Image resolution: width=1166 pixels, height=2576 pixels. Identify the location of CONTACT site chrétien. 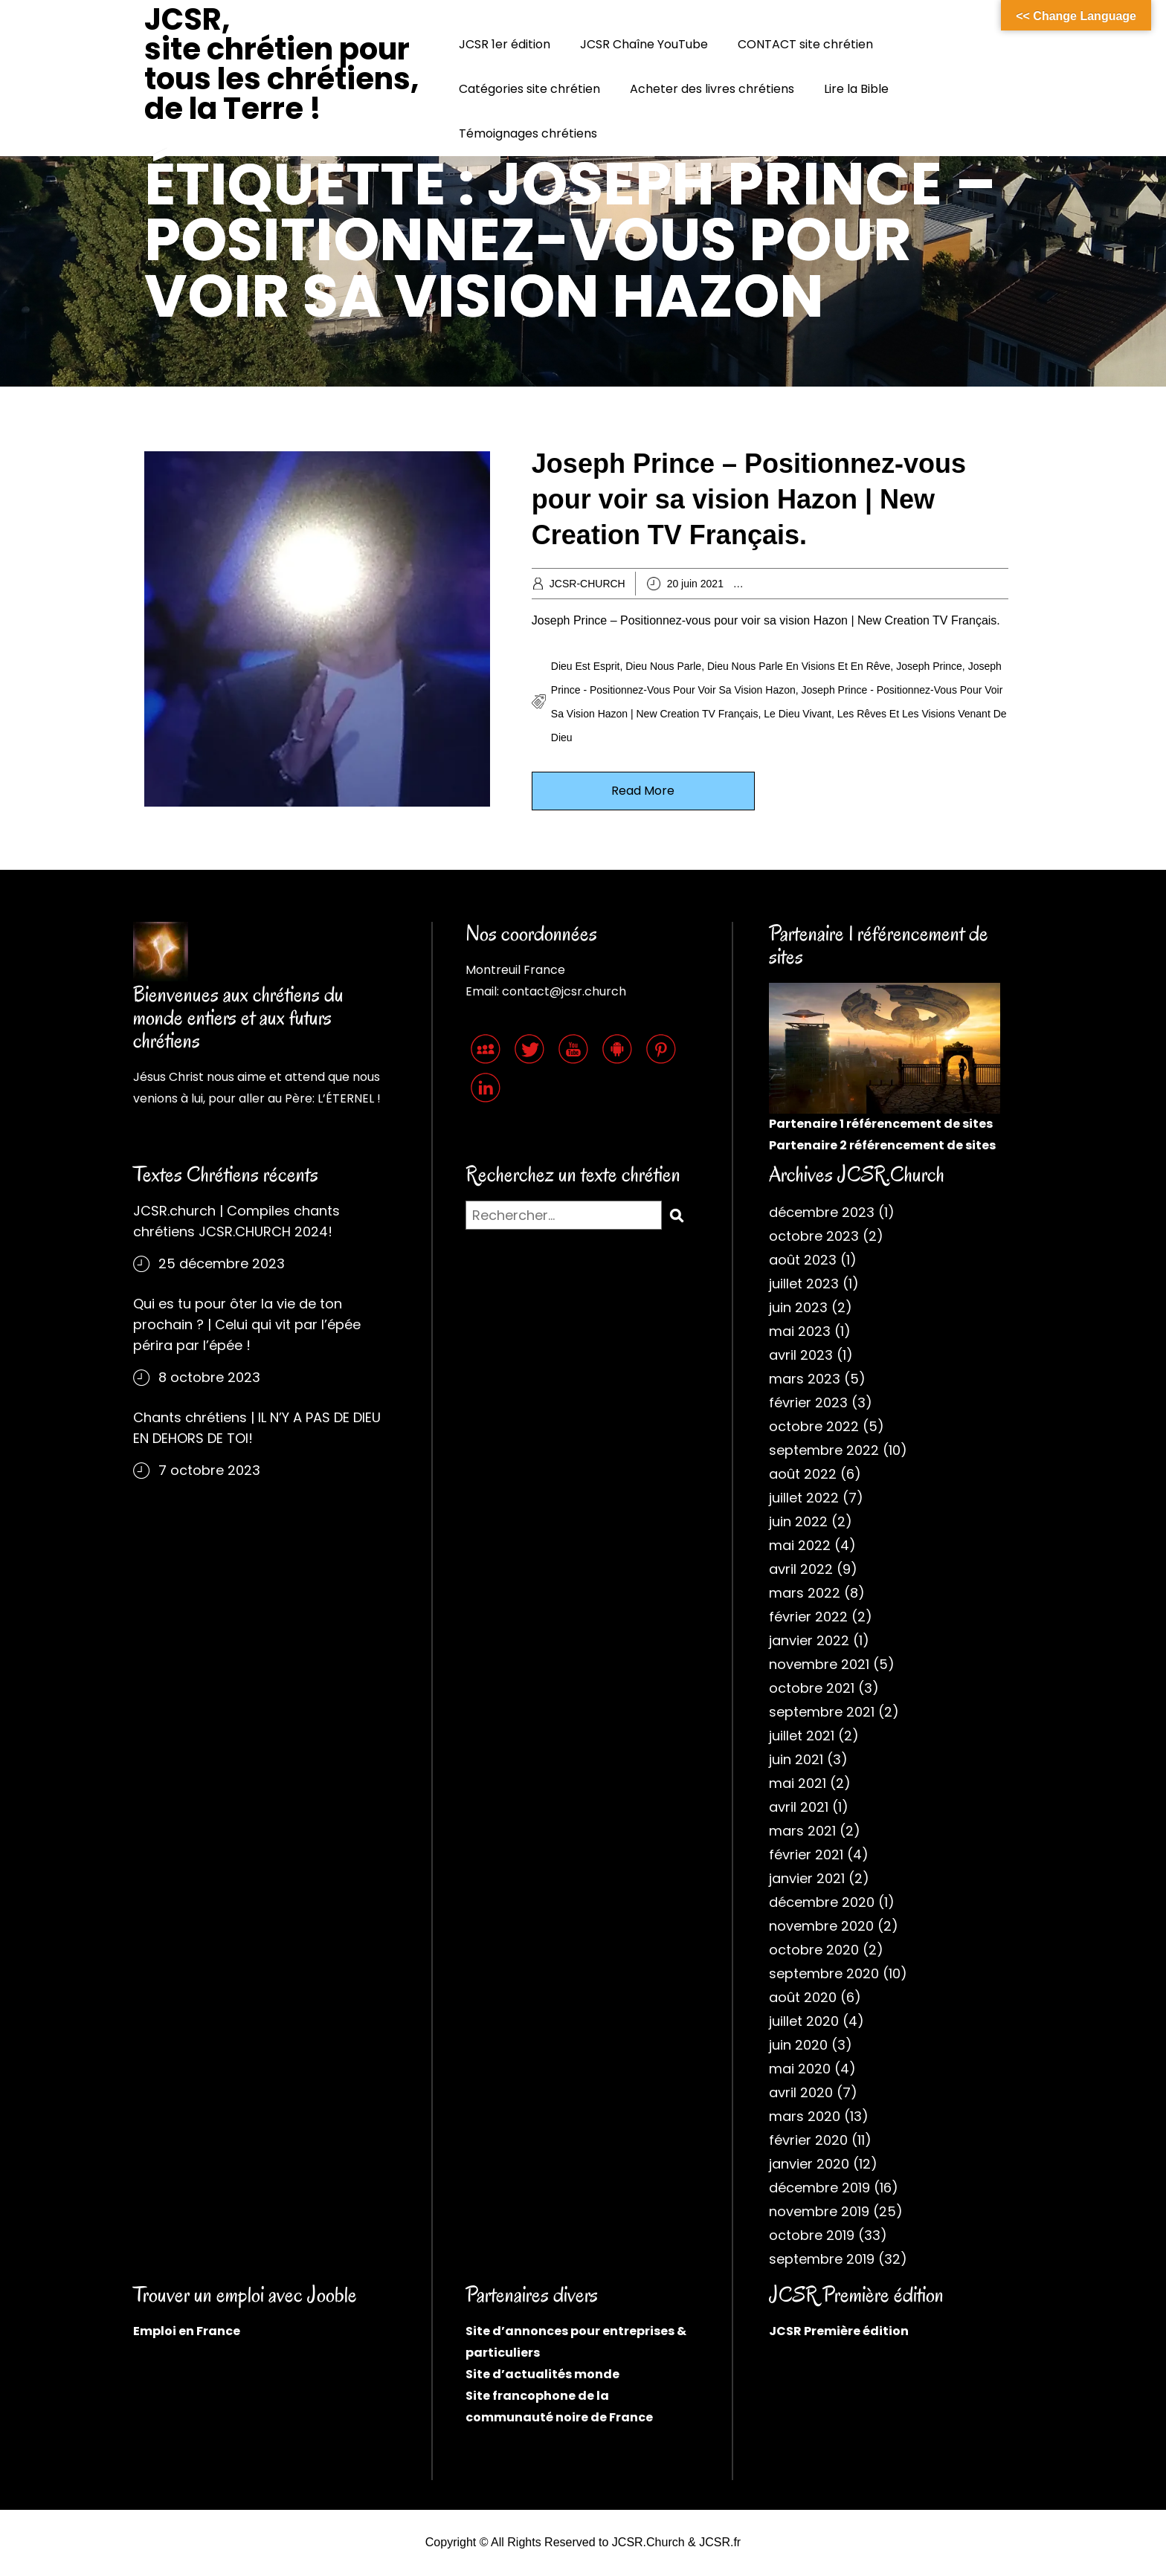
(805, 44).